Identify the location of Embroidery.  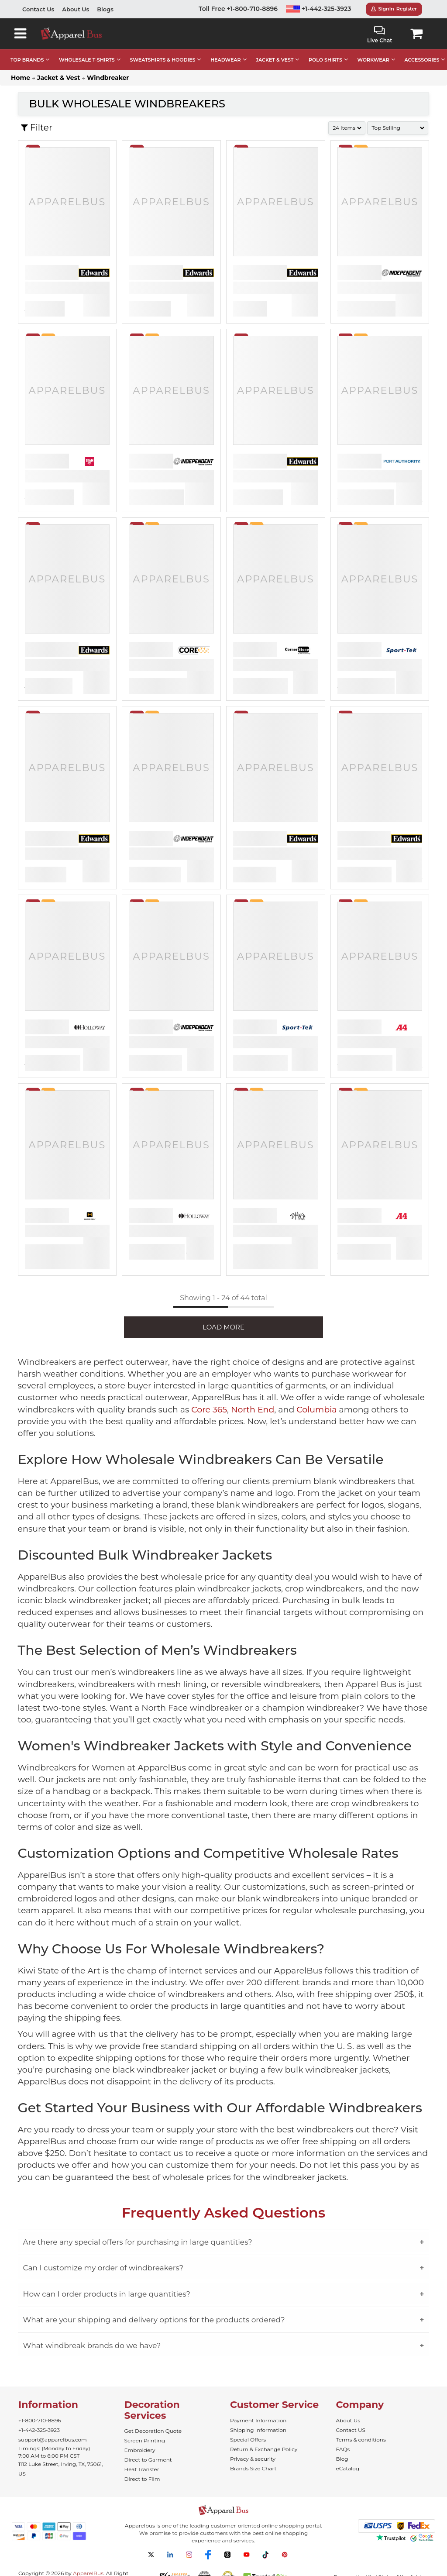
(139, 2450).